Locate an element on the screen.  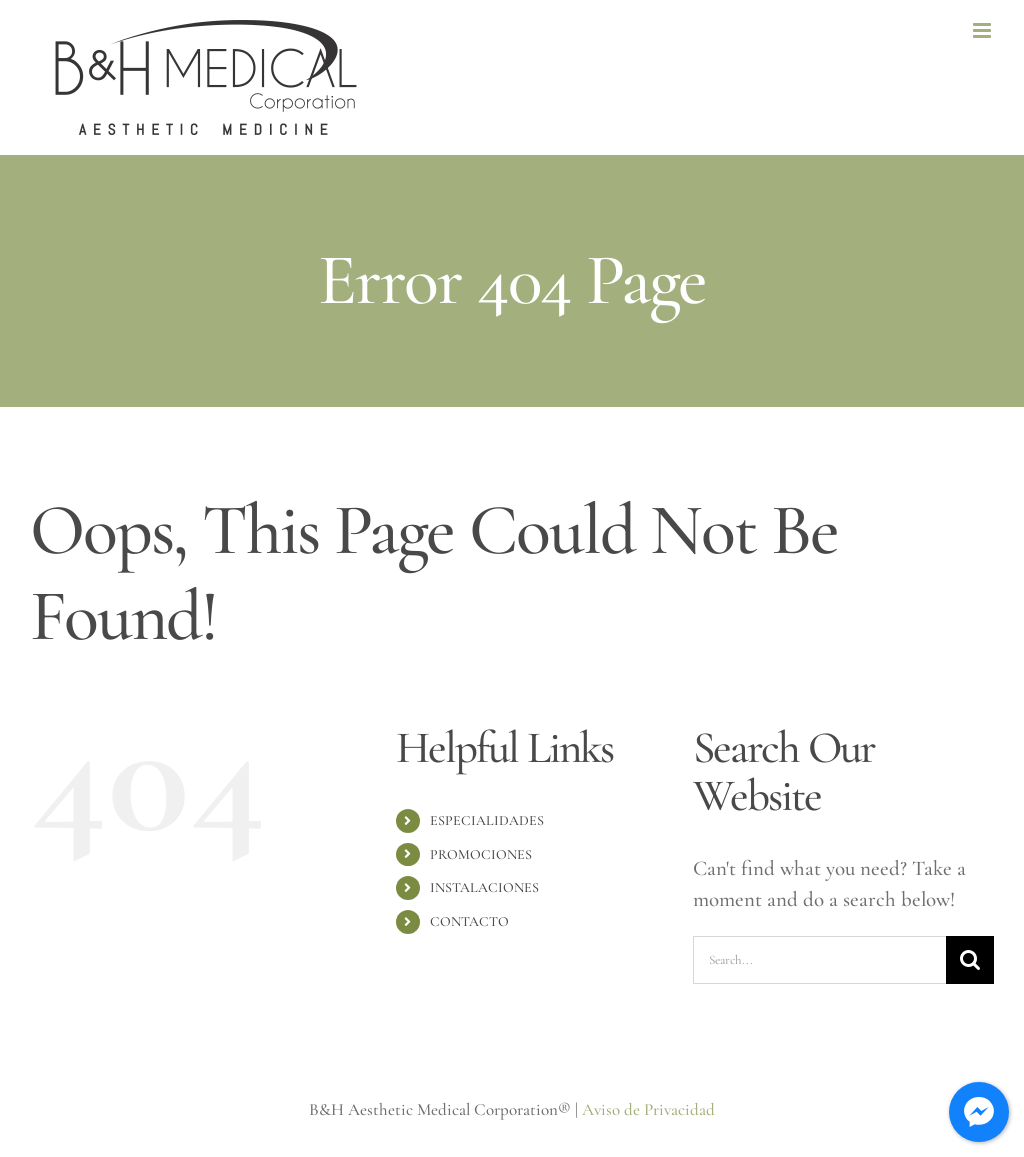
[Toggle mobile menu] is located at coordinates (983, 30).